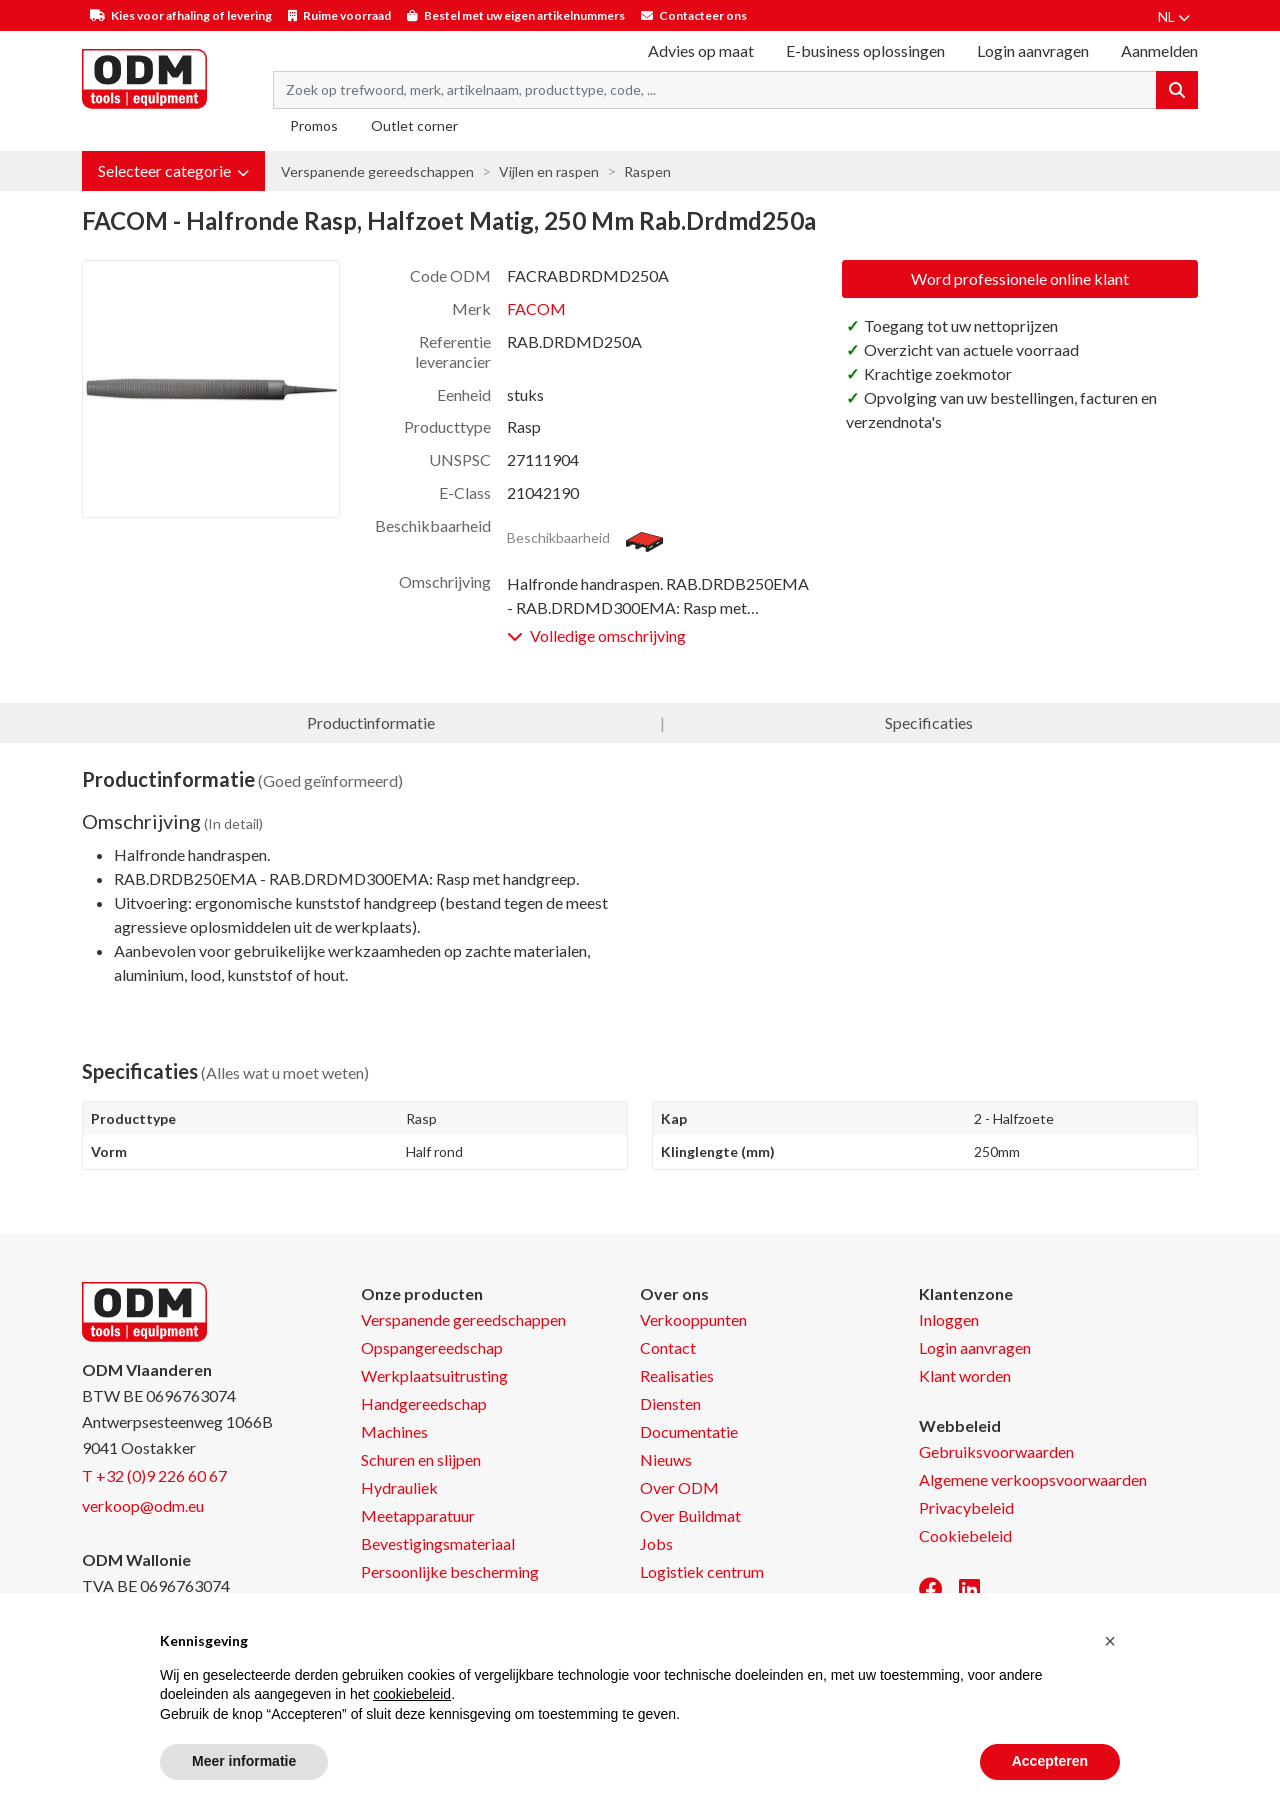  I want to click on Contacteer ons, so click(703, 15).